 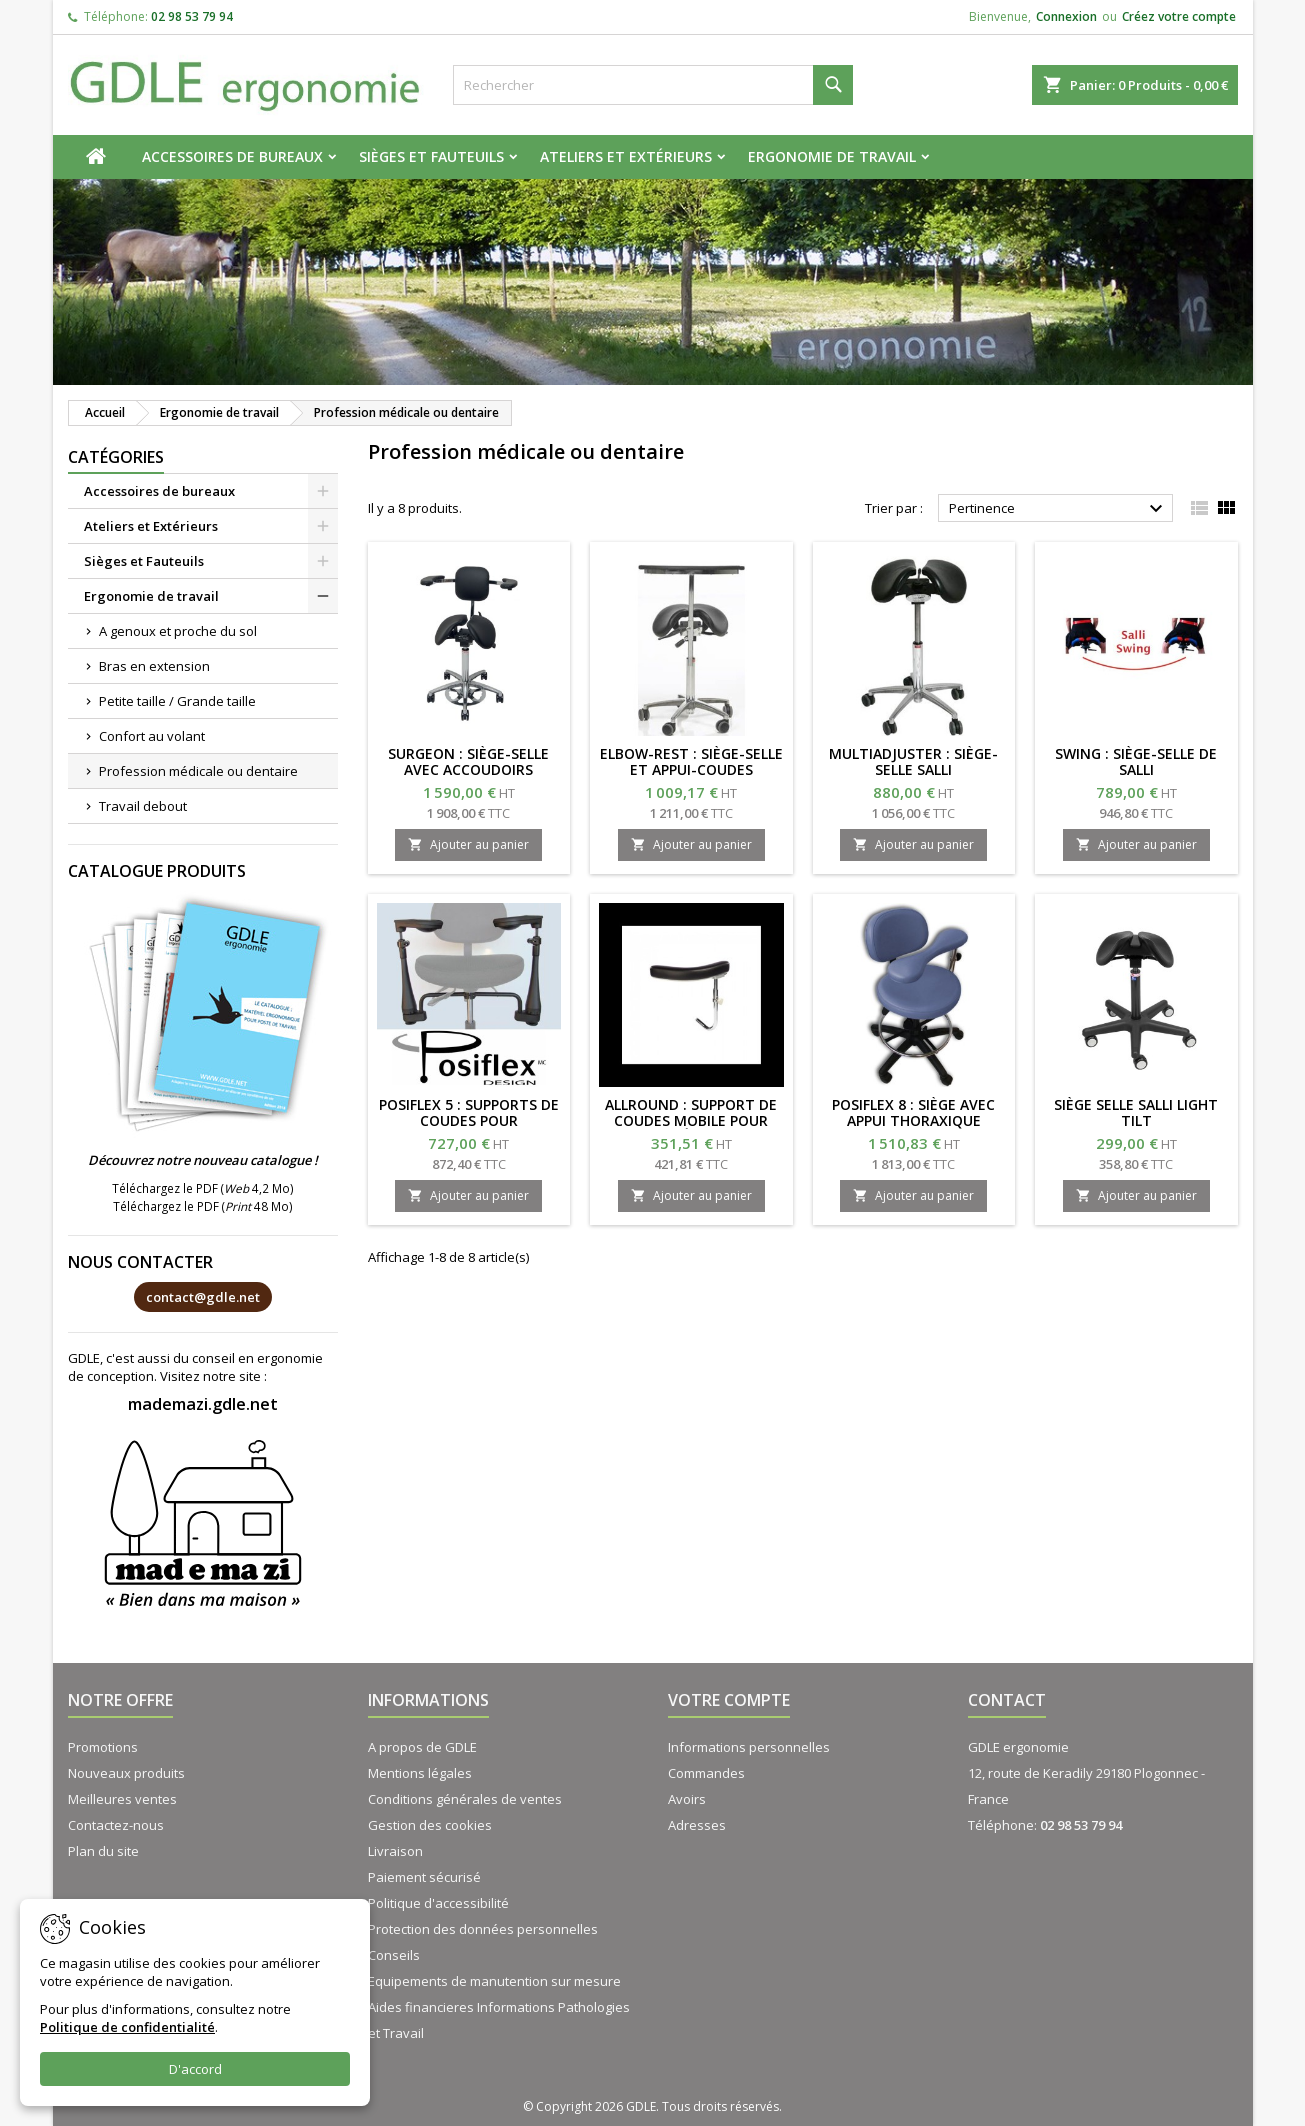 What do you see at coordinates (420, 1773) in the screenshot?
I see `Mentions légales` at bounding box center [420, 1773].